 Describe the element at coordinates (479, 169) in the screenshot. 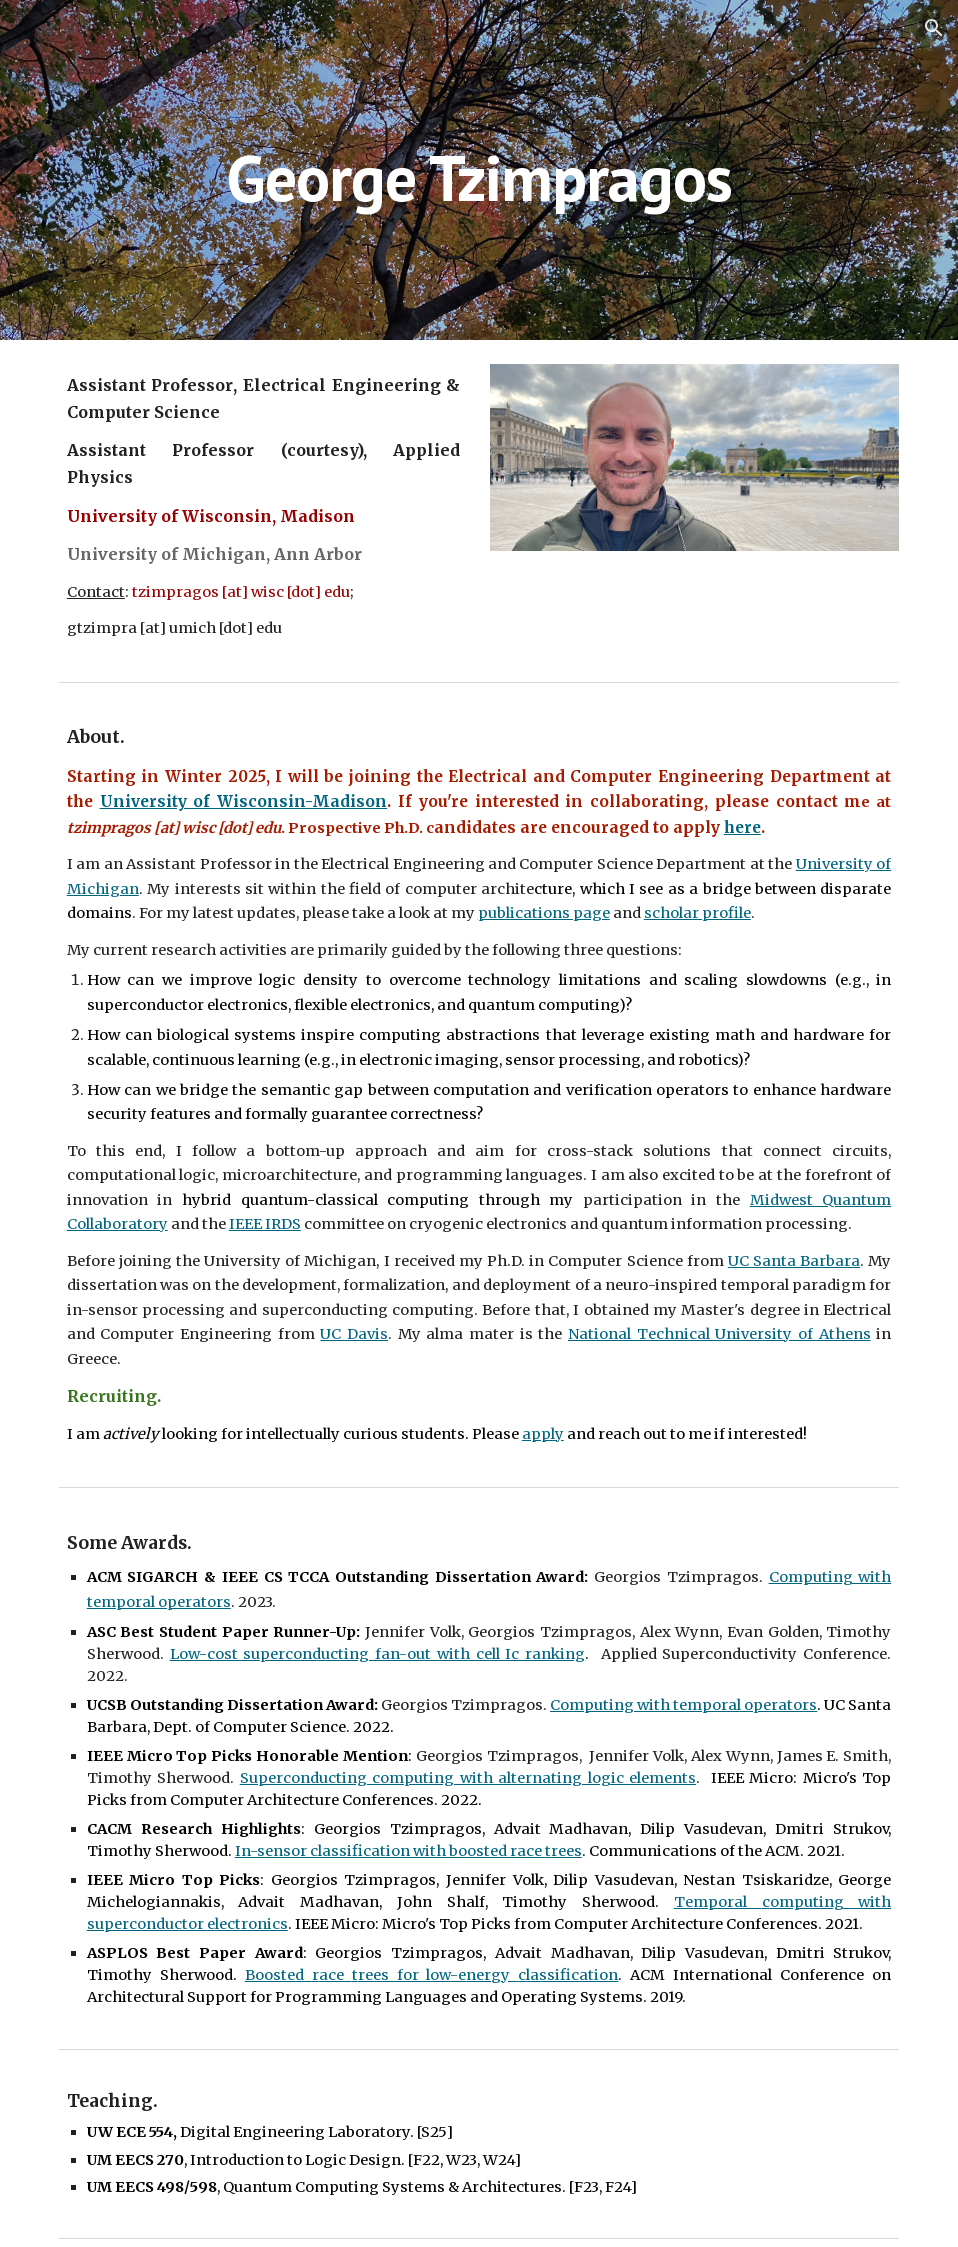

I see `[main]` at that location.